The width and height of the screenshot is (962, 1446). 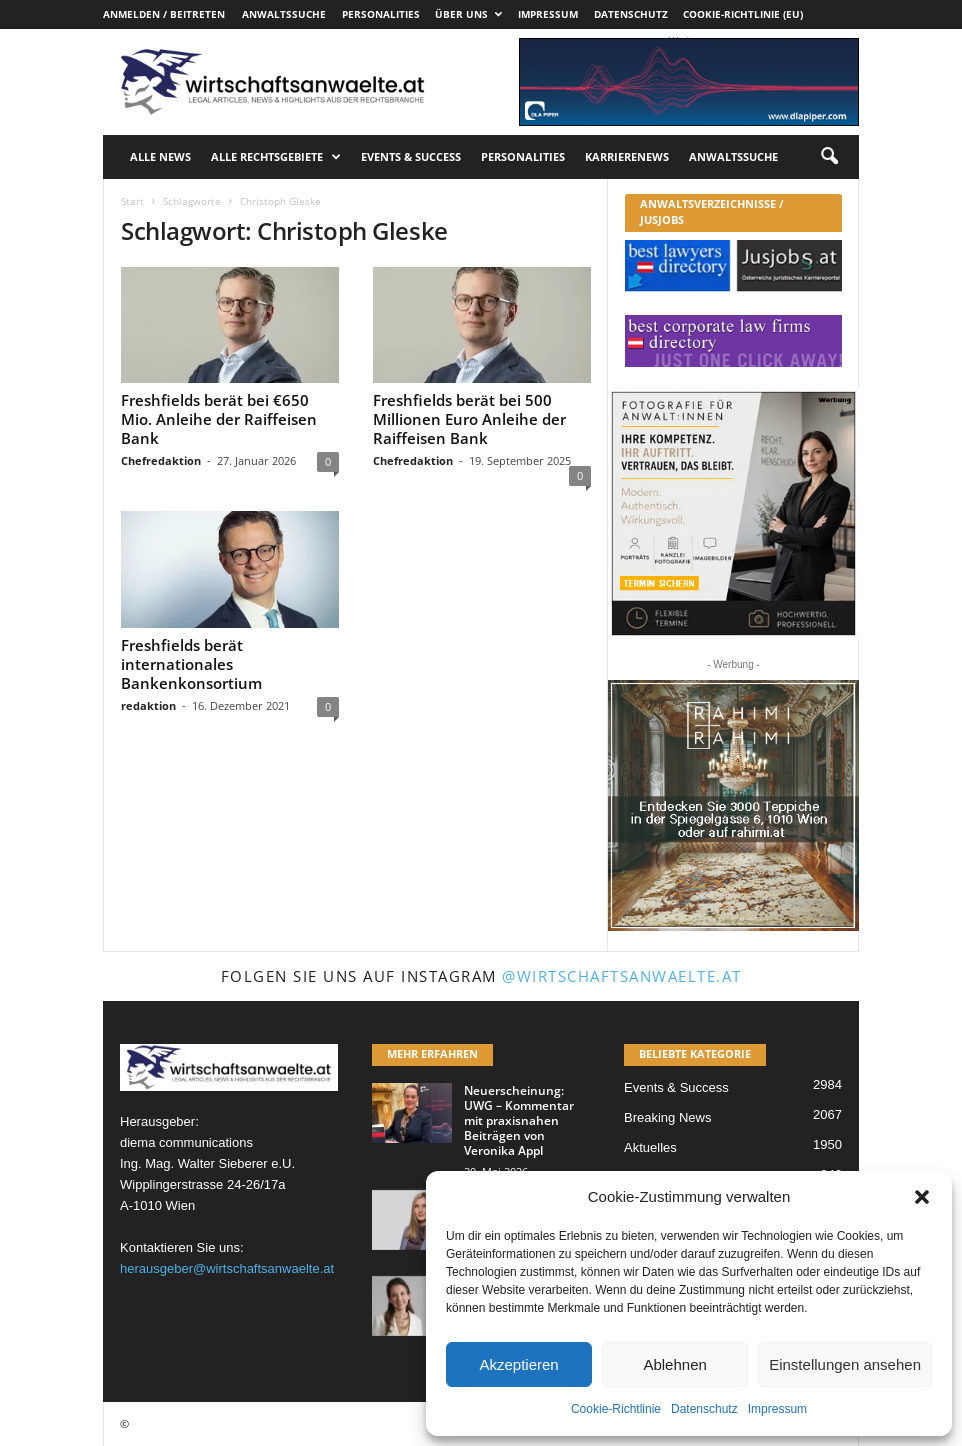 What do you see at coordinates (616, 1409) in the screenshot?
I see `Cookie-Richtlinie` at bounding box center [616, 1409].